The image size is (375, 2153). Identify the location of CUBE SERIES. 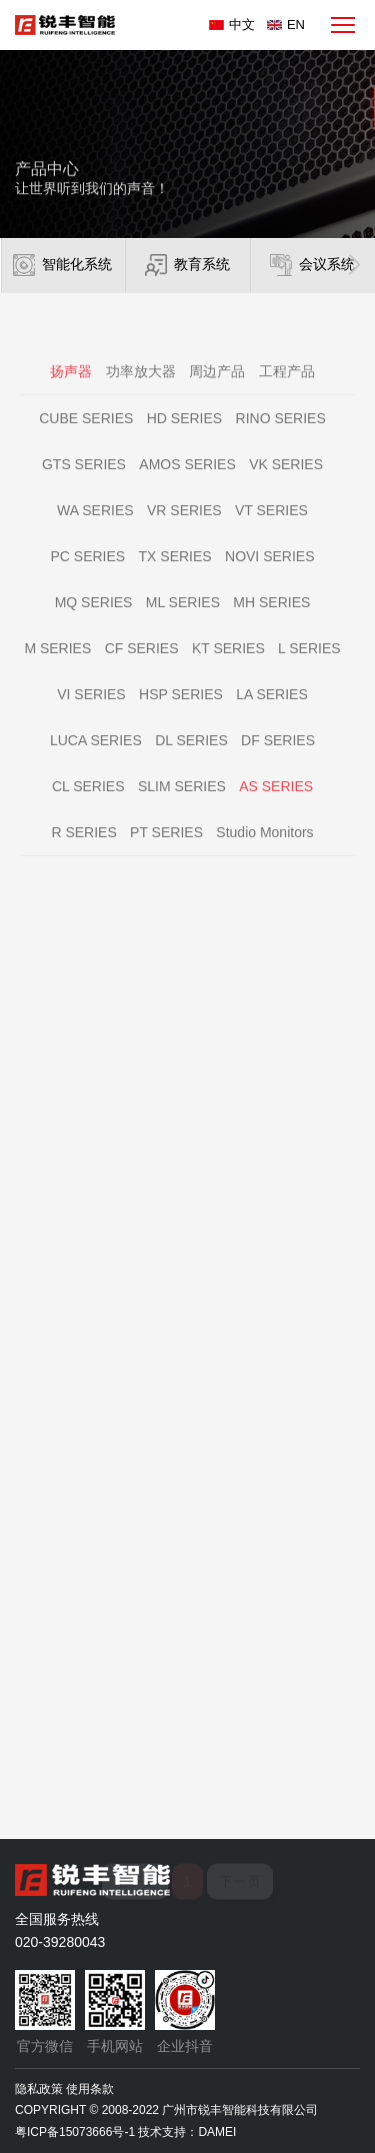
(86, 435).